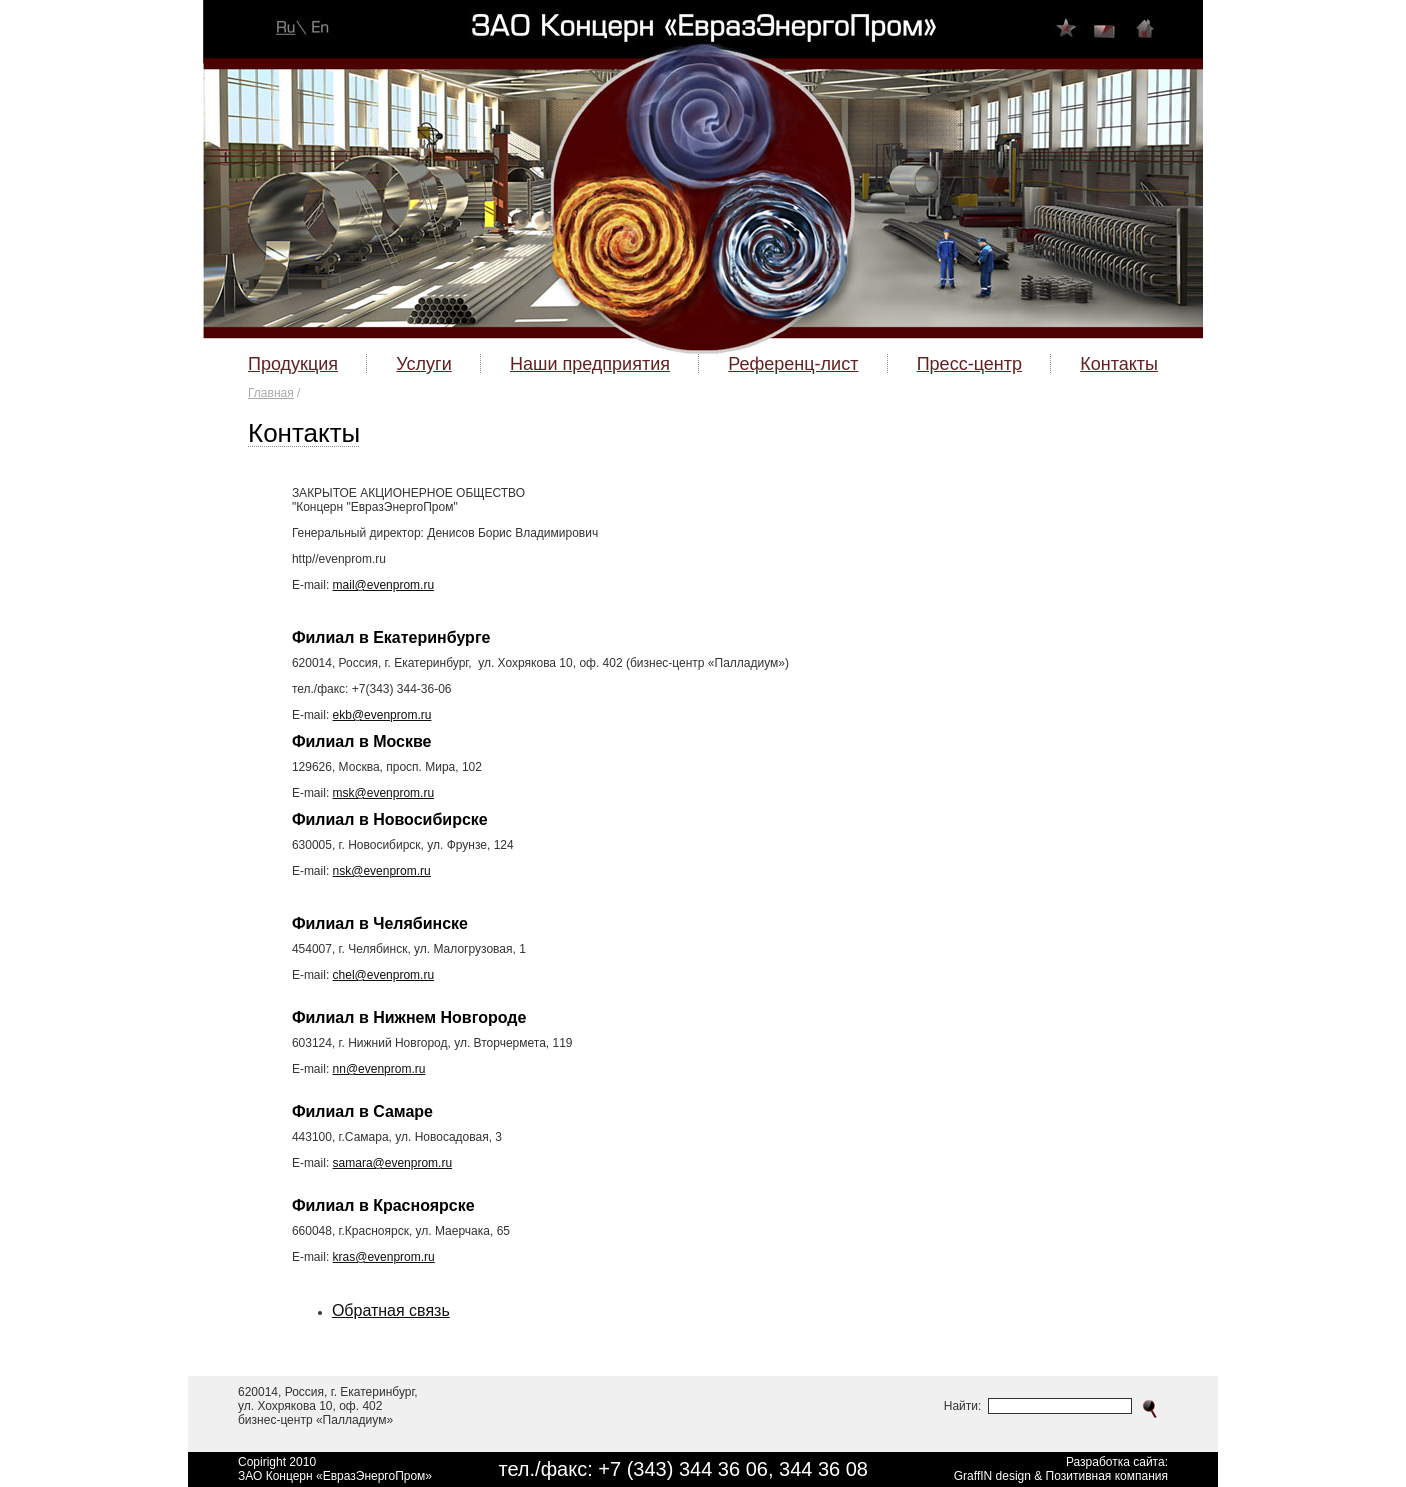  Describe the element at coordinates (379, 1069) in the screenshot. I see `nn@evenprom.ru` at that location.